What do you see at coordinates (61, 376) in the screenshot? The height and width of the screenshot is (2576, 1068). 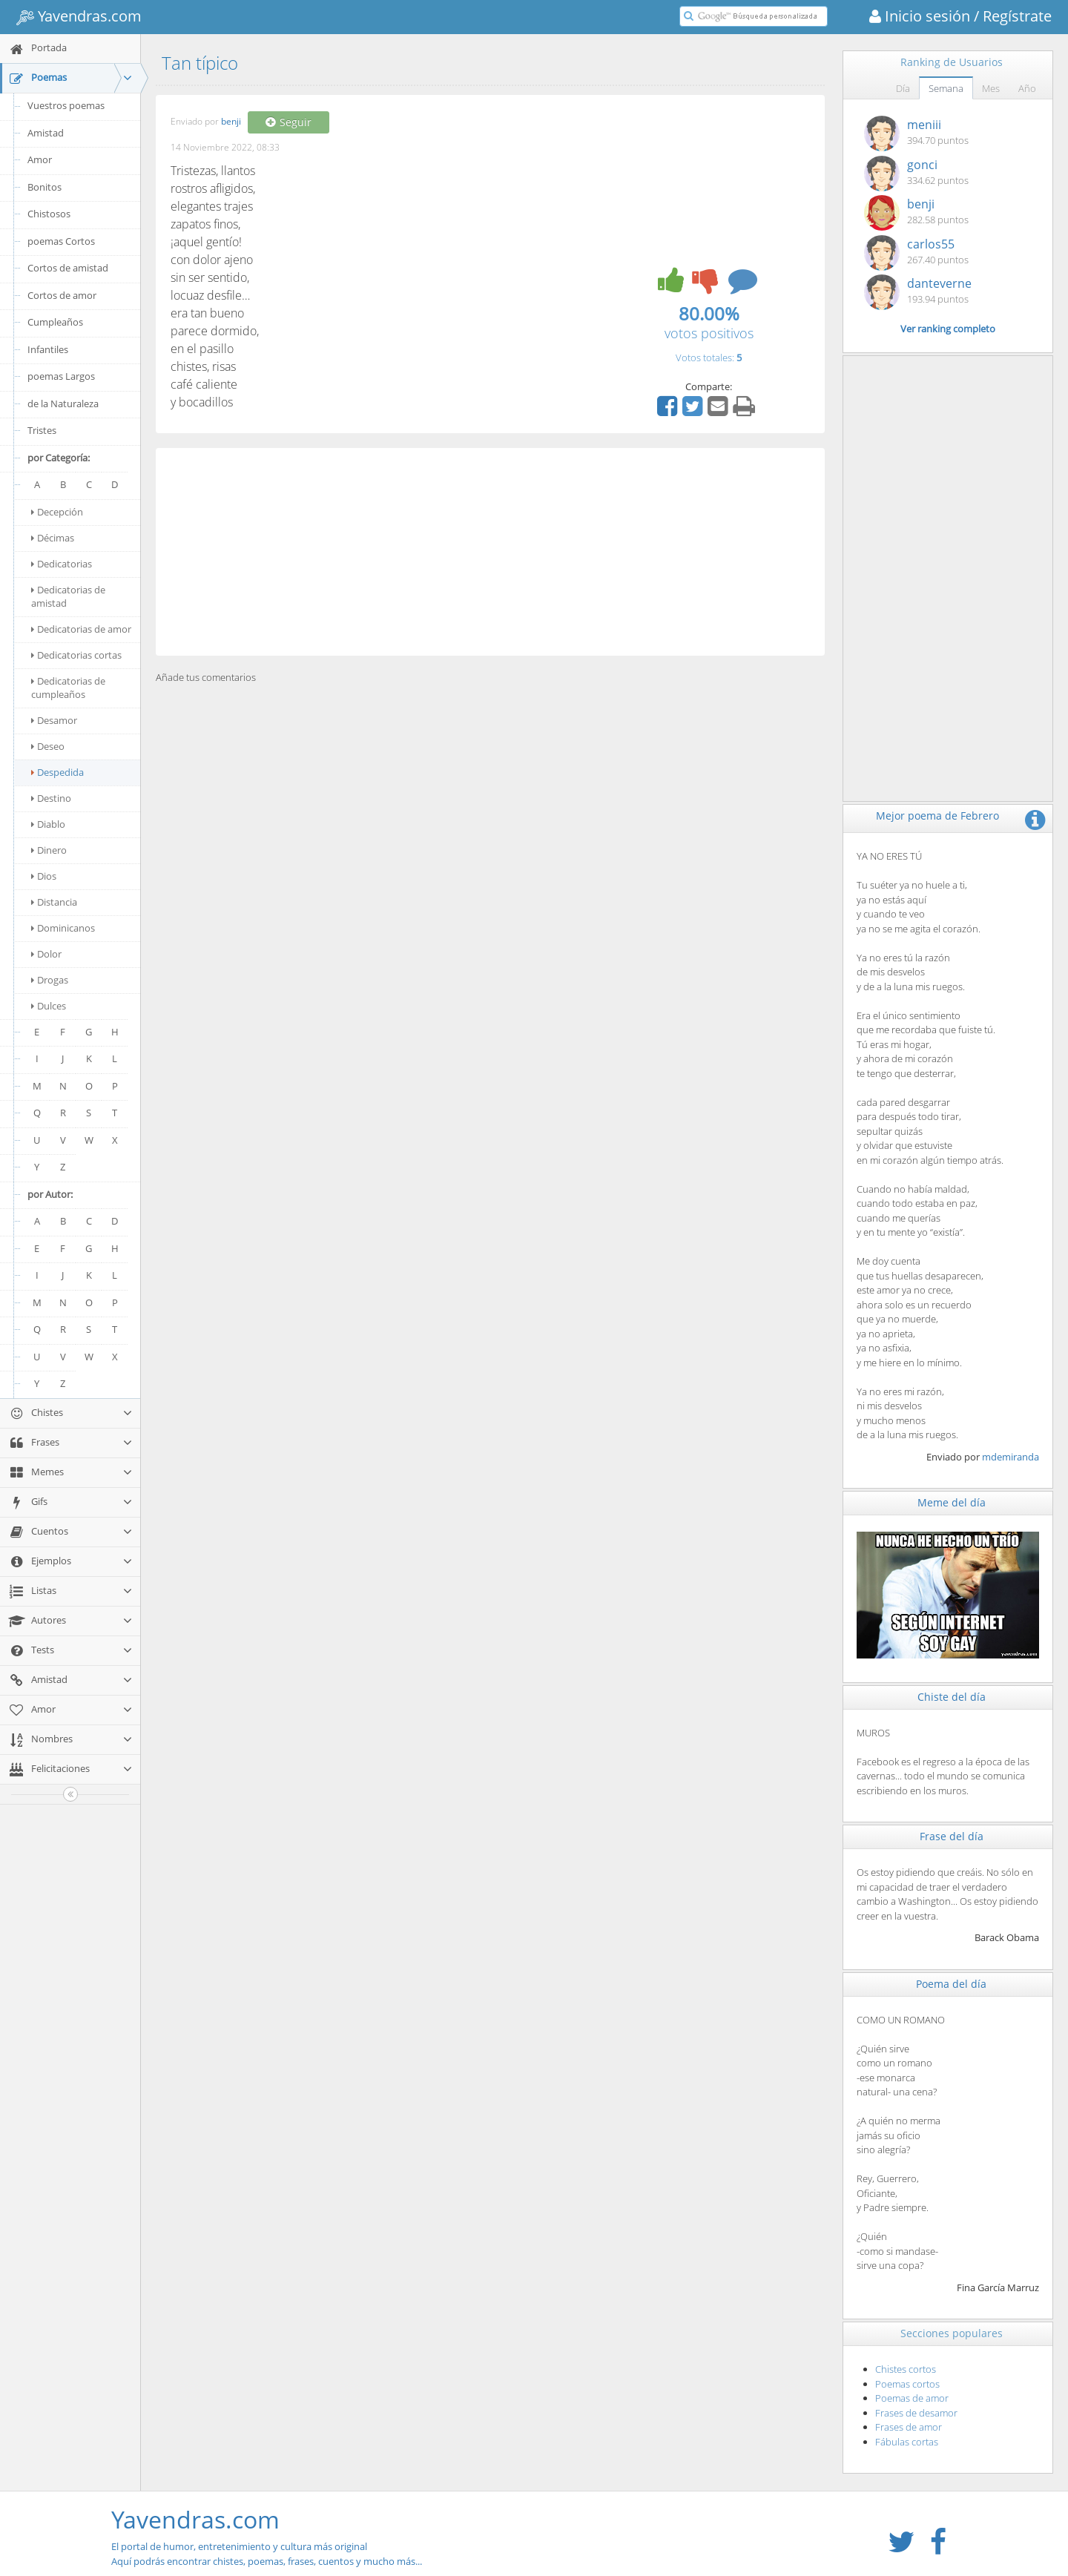 I see `poemas Largos` at bounding box center [61, 376].